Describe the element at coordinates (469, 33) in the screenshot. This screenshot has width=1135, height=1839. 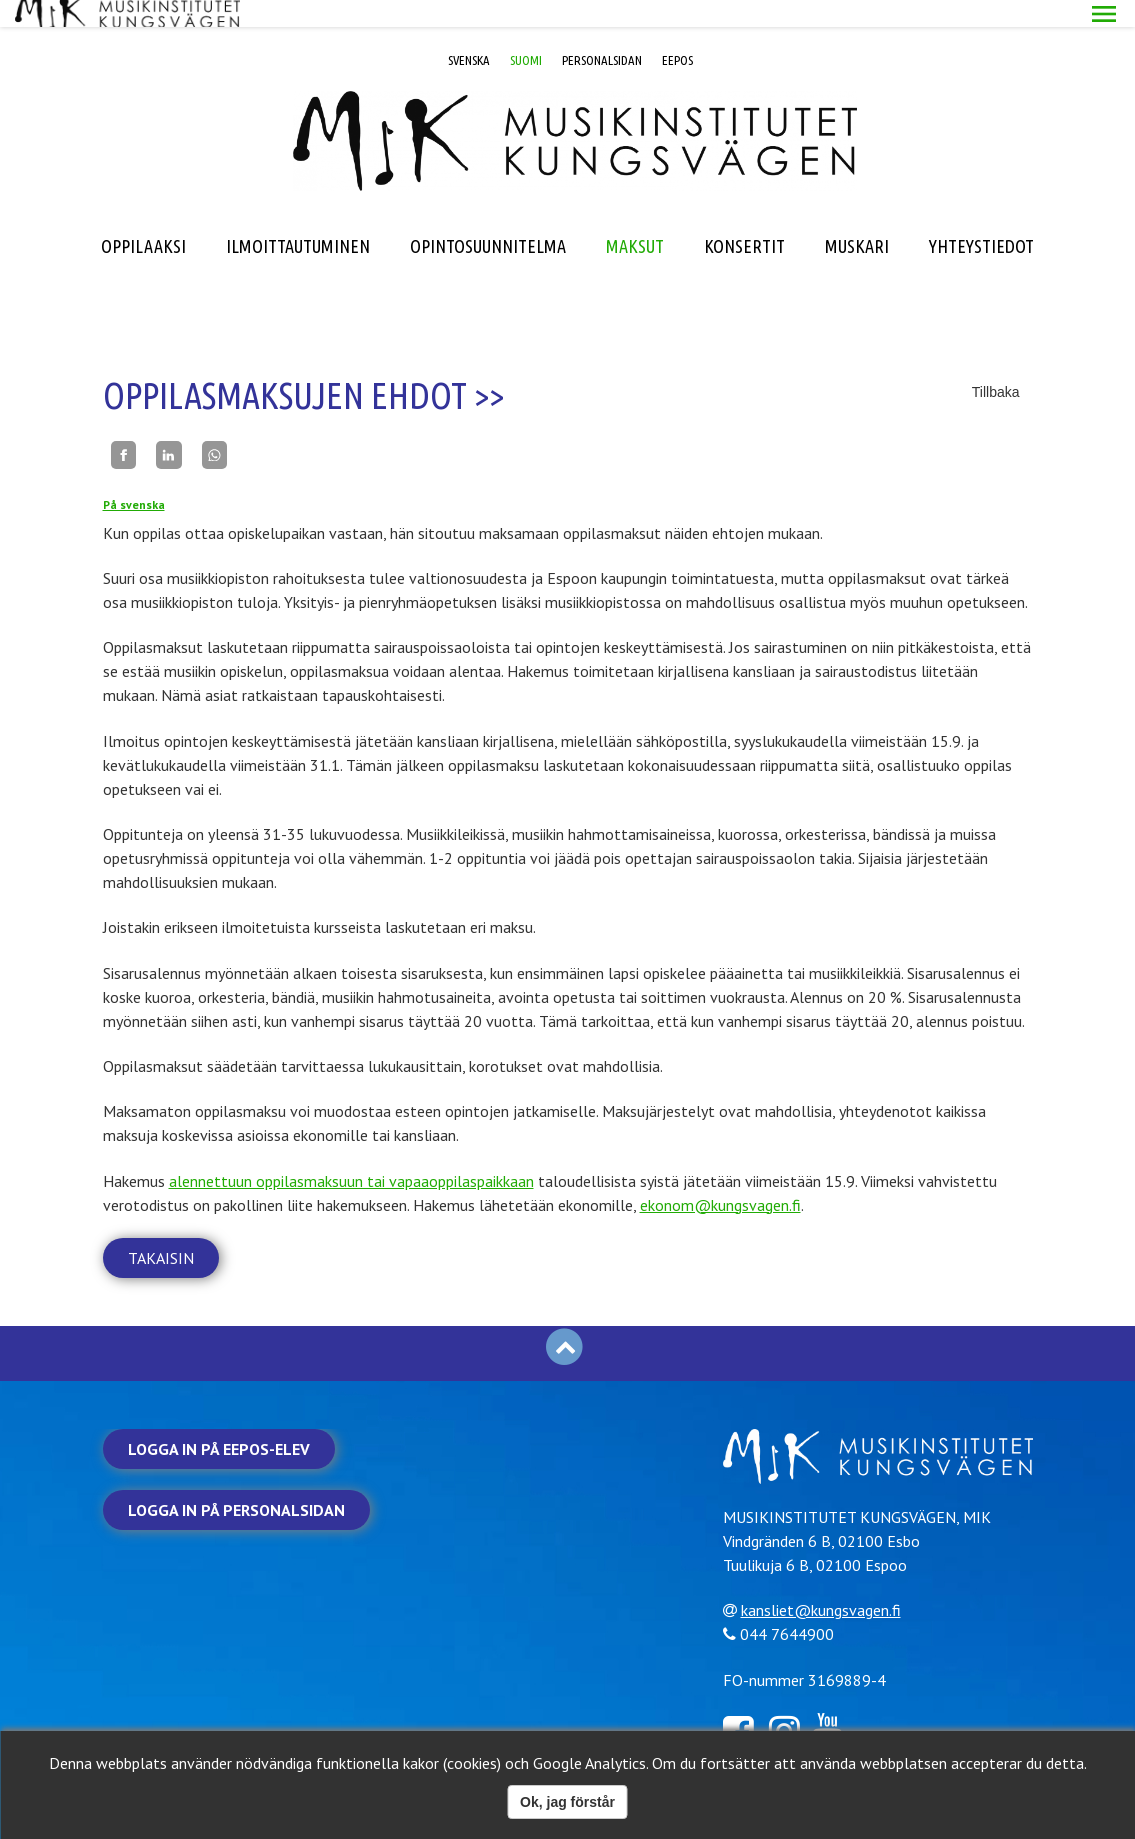
I see `SVENSKA` at that location.